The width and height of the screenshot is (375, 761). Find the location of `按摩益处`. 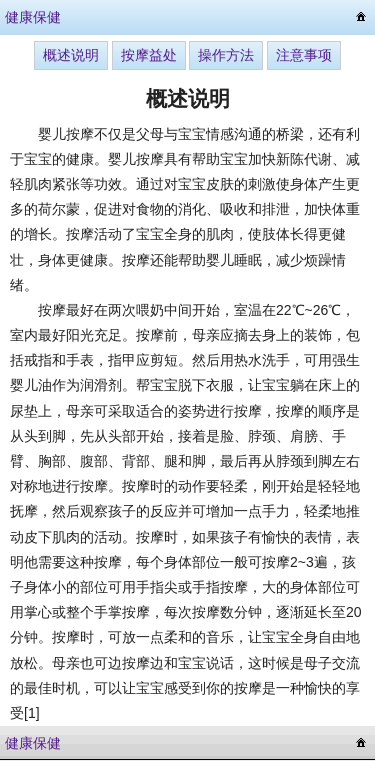

按摩益处 is located at coordinates (149, 55).